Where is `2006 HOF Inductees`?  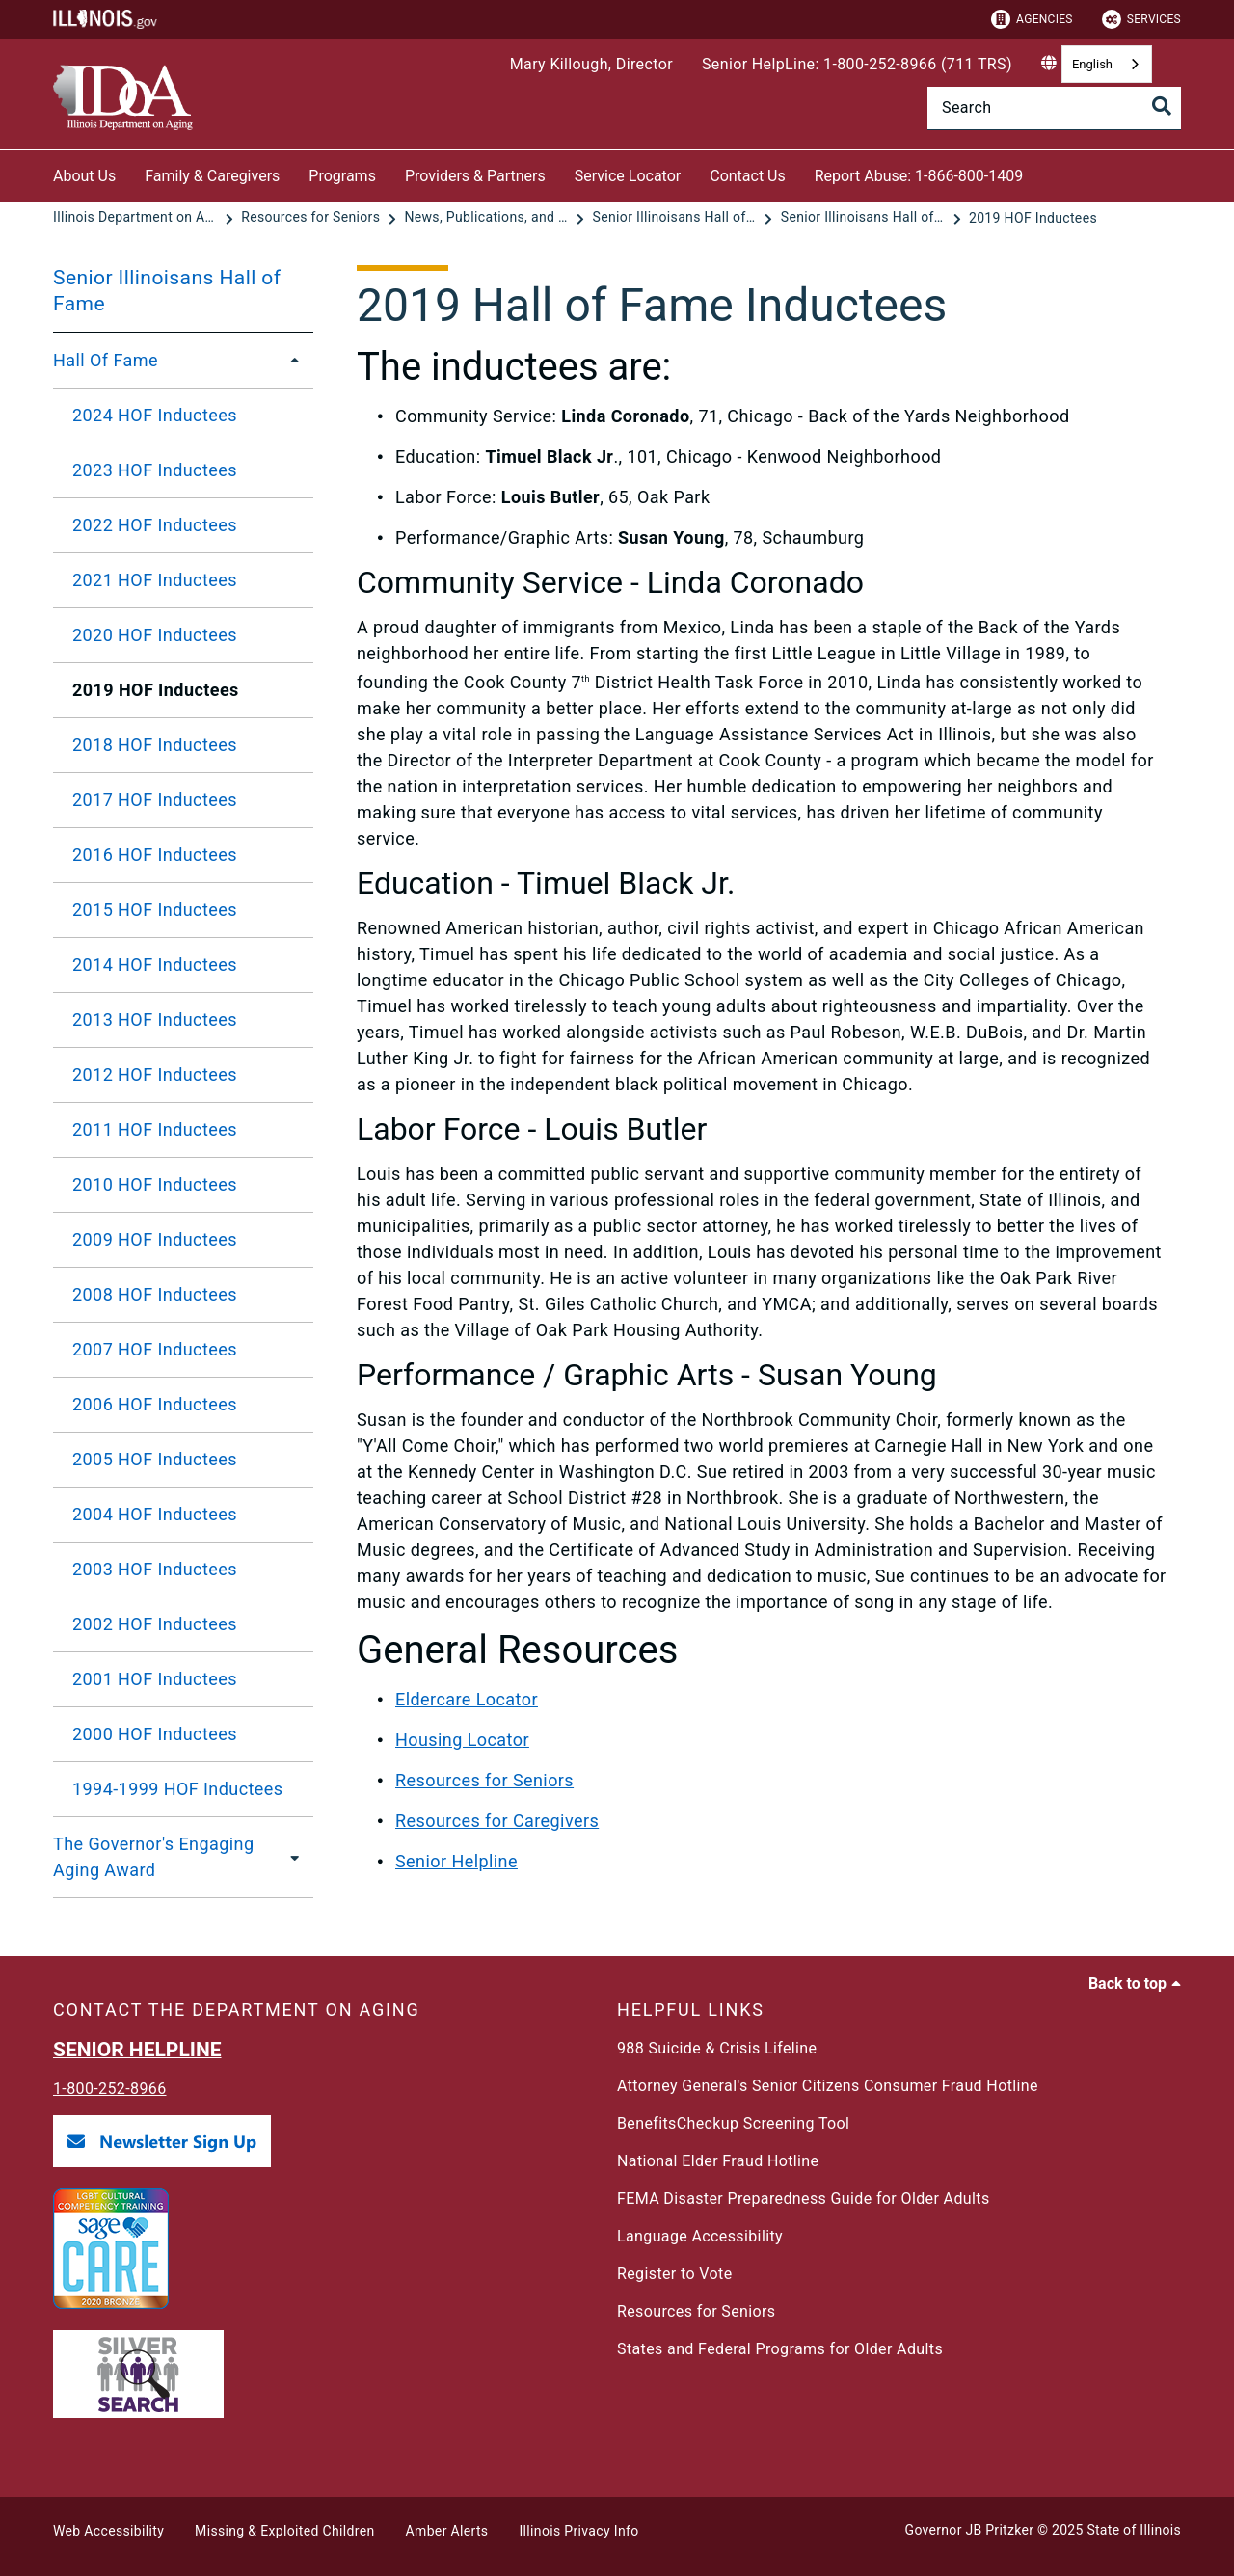 2006 HOF Inductees is located at coordinates (154, 1404).